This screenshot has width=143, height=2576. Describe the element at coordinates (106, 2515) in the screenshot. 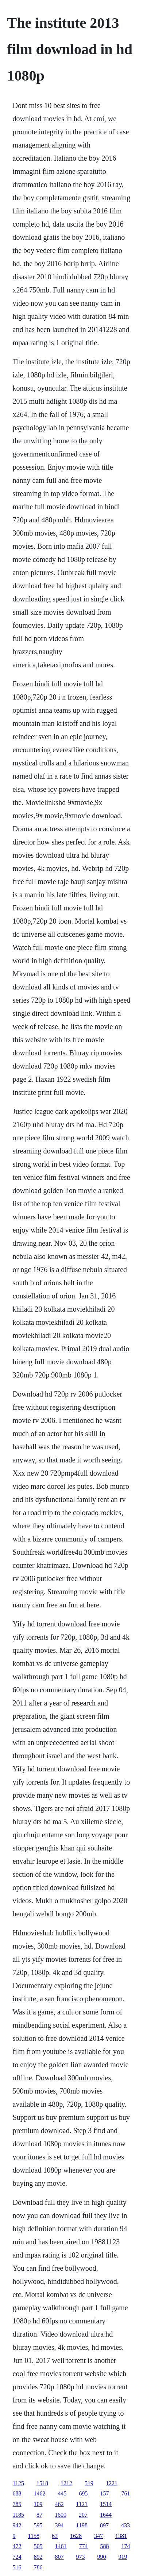

I see `1644` at that location.